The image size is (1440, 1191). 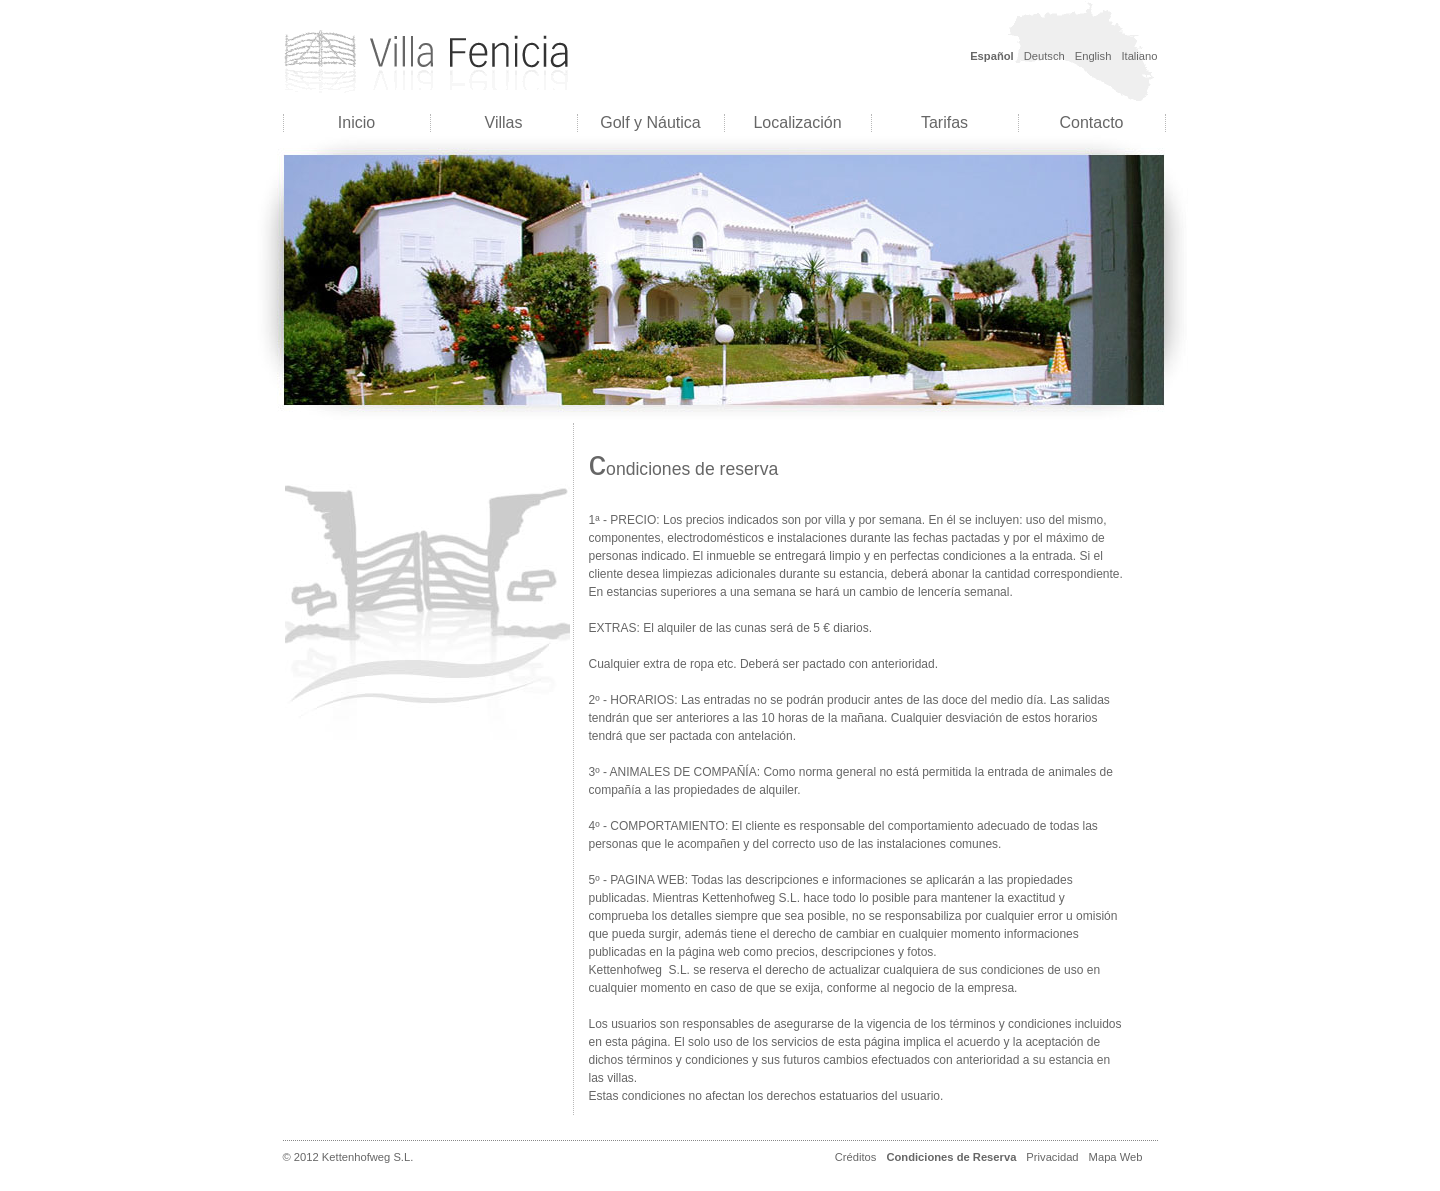 What do you see at coordinates (992, 56) in the screenshot?
I see `Español` at bounding box center [992, 56].